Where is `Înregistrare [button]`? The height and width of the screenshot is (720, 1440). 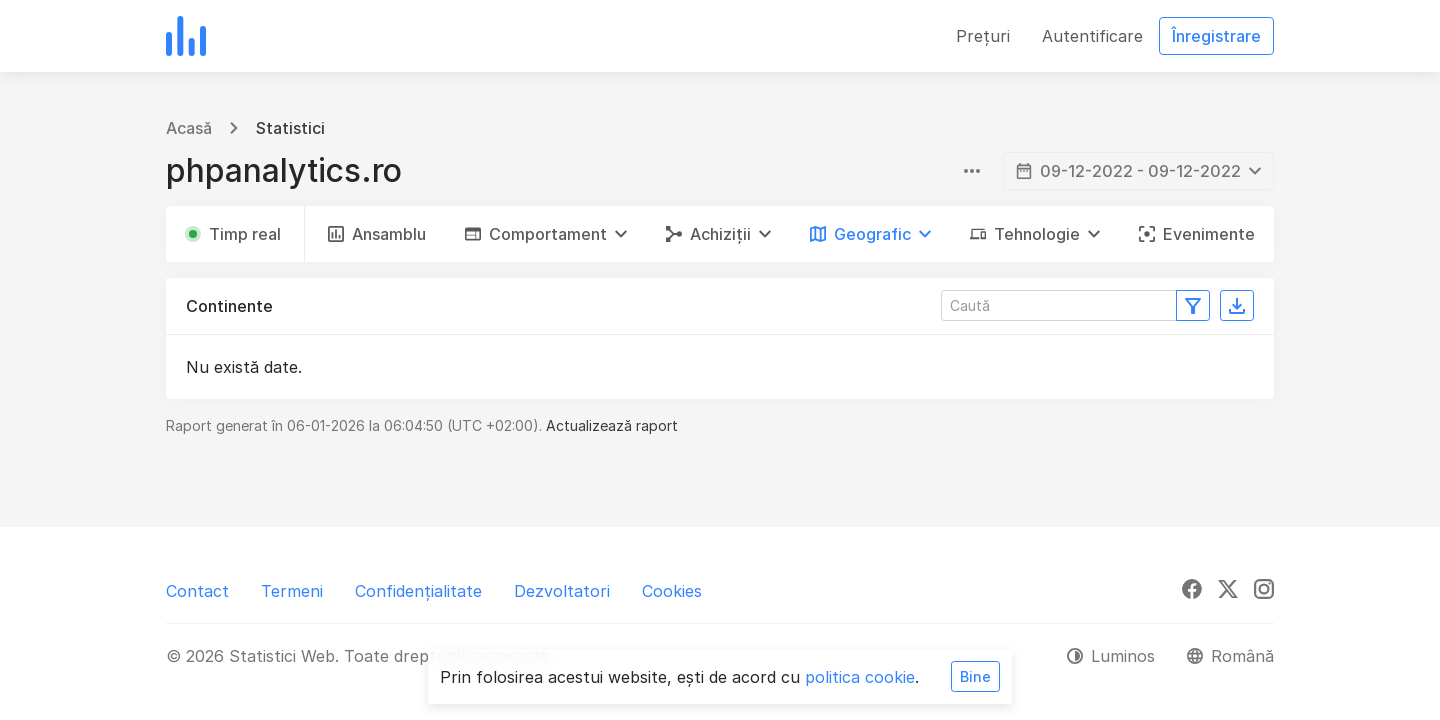 Înregistrare [button] is located at coordinates (1216, 36).